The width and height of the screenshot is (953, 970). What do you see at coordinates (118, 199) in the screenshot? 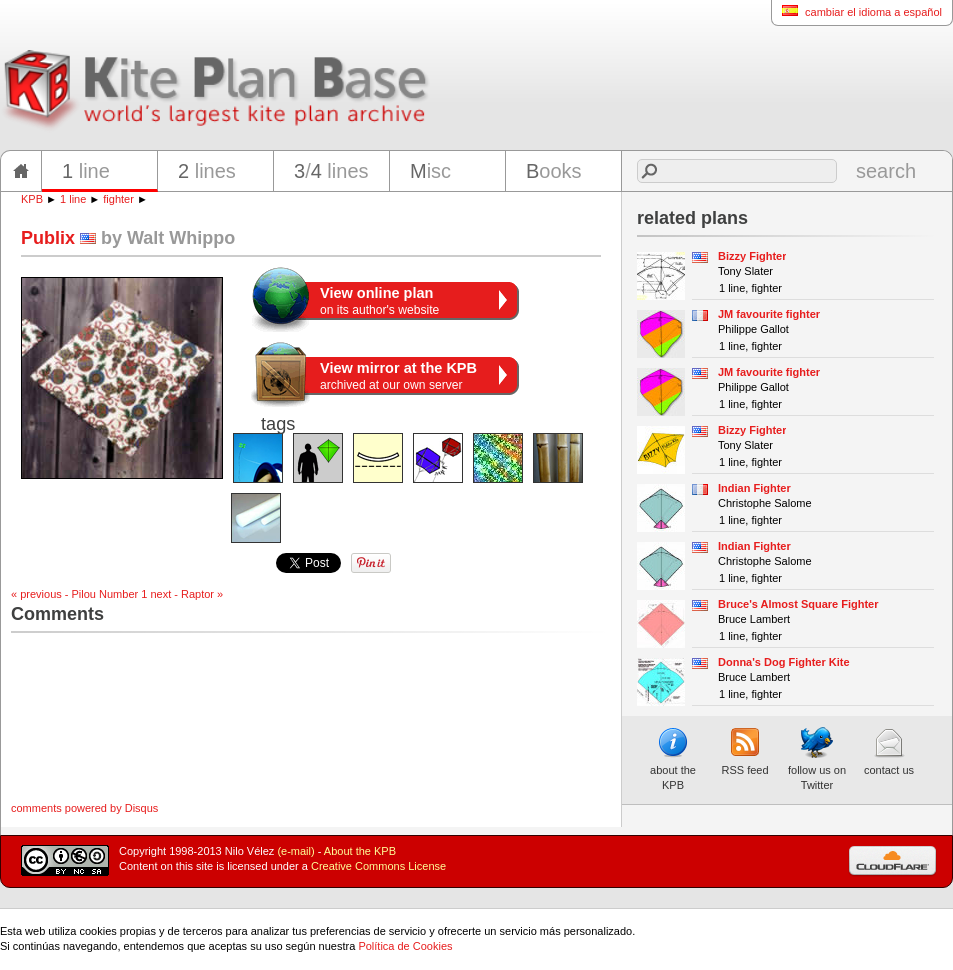
I see `fighter` at bounding box center [118, 199].